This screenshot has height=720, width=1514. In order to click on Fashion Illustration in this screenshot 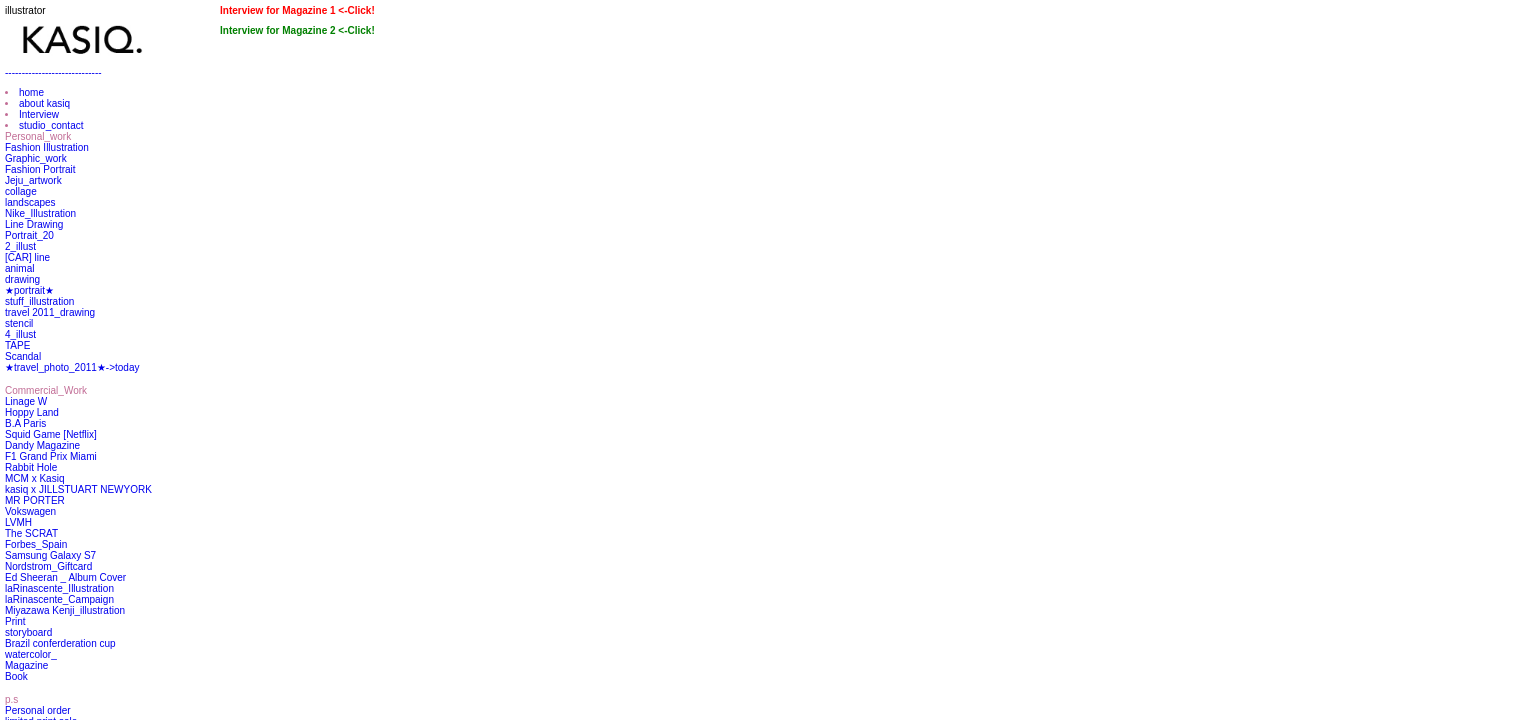, I will do `click(47, 147)`.